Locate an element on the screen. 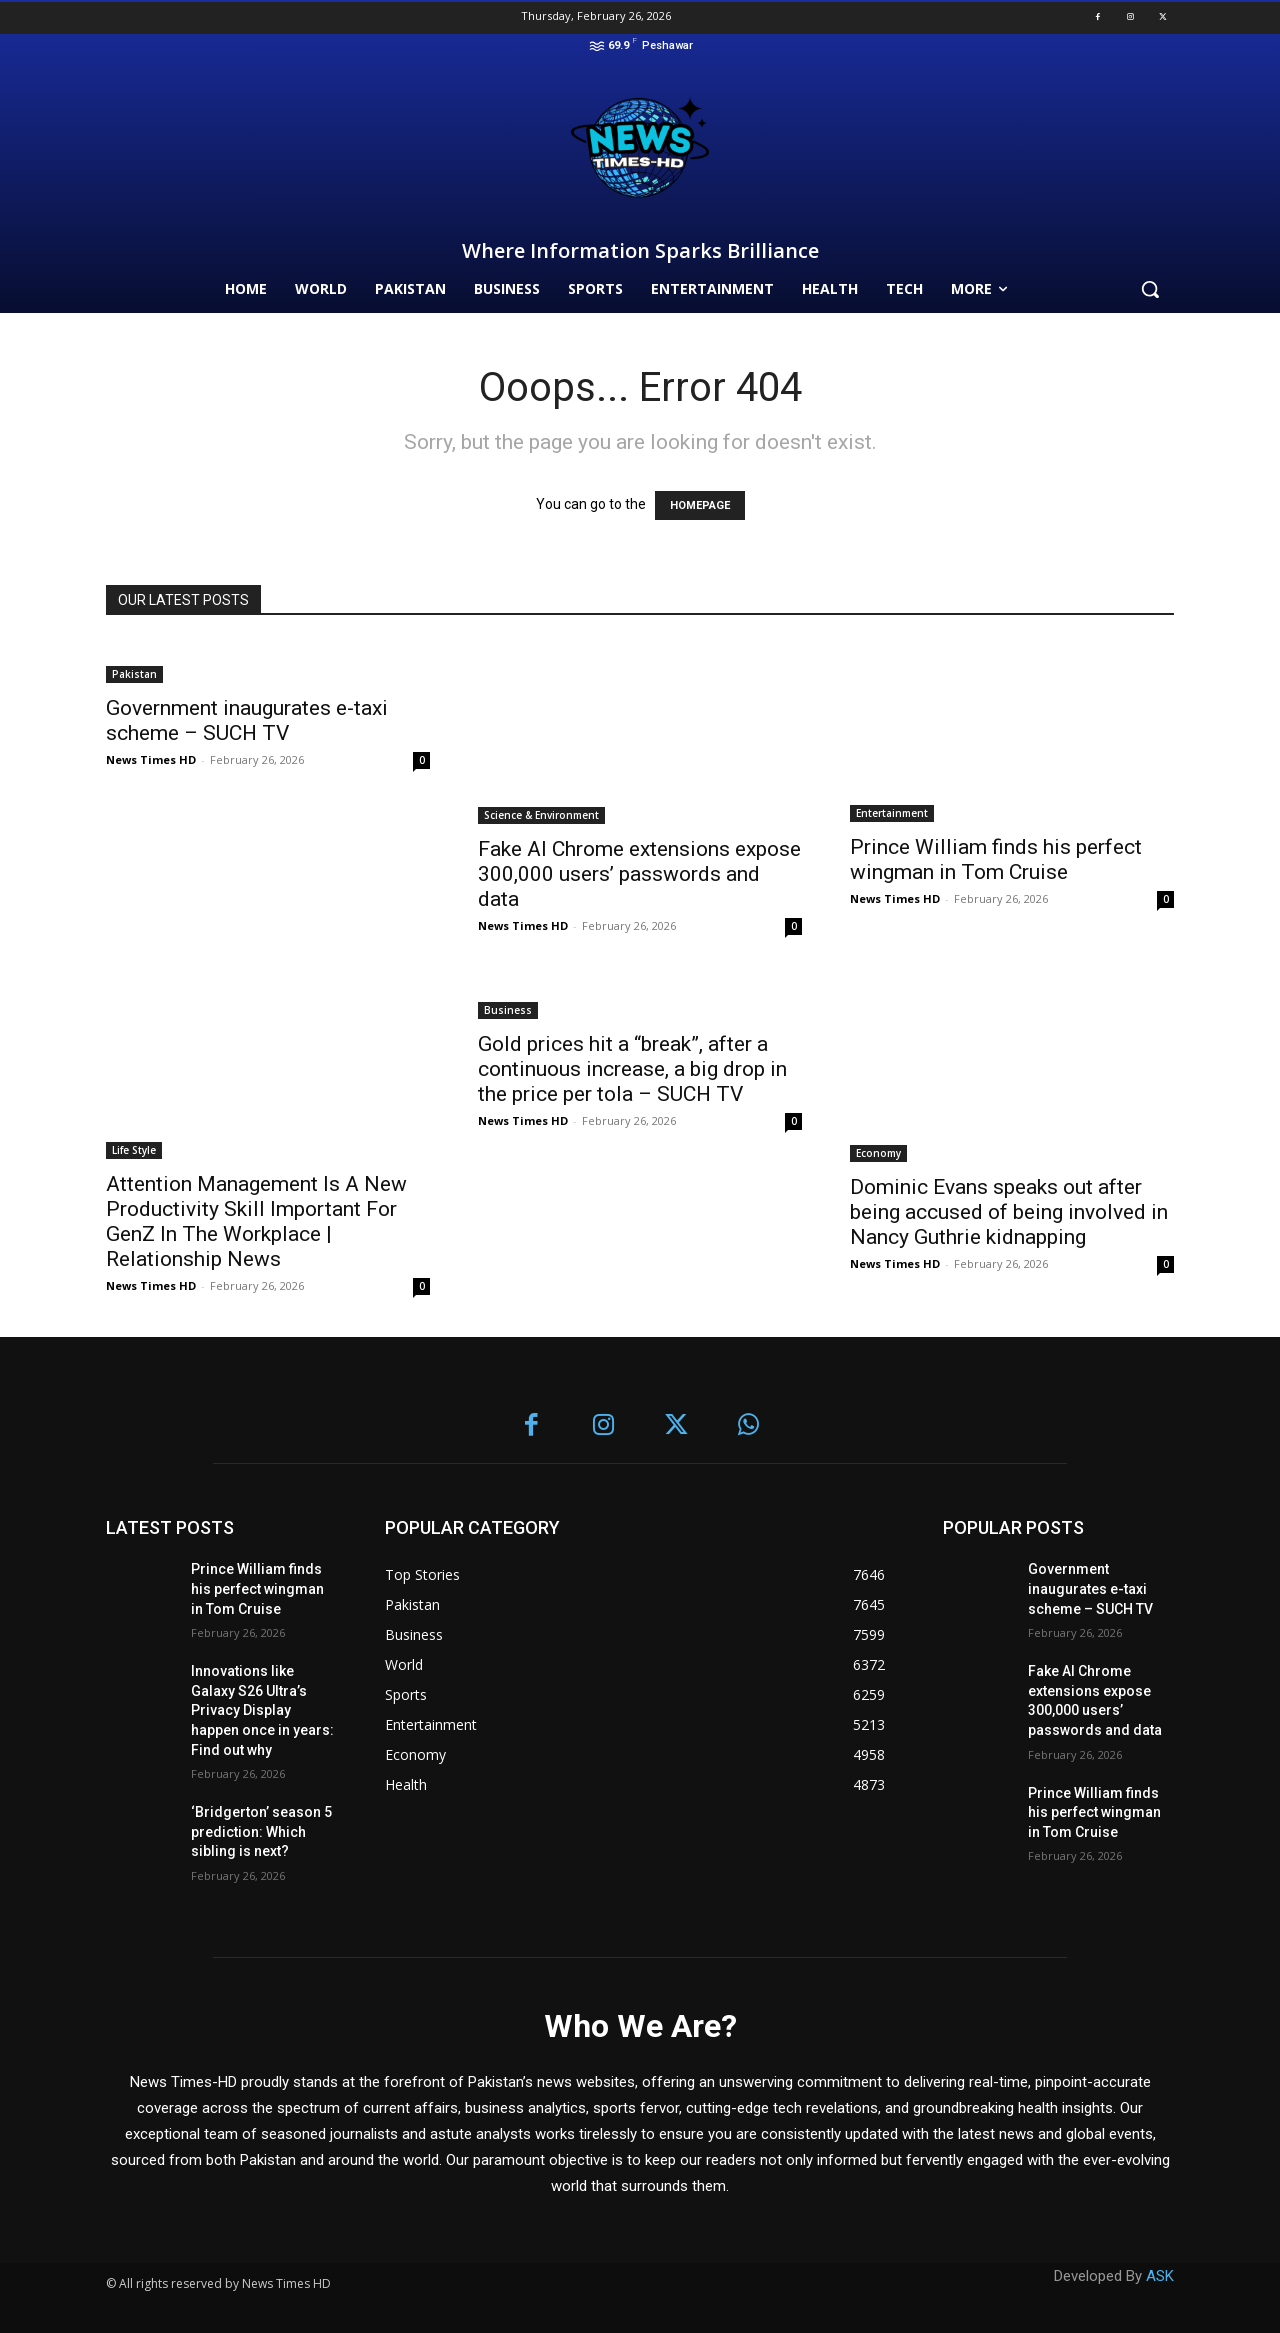 This screenshot has height=2333, width=1280. HOMEPAGE is located at coordinates (700, 505).